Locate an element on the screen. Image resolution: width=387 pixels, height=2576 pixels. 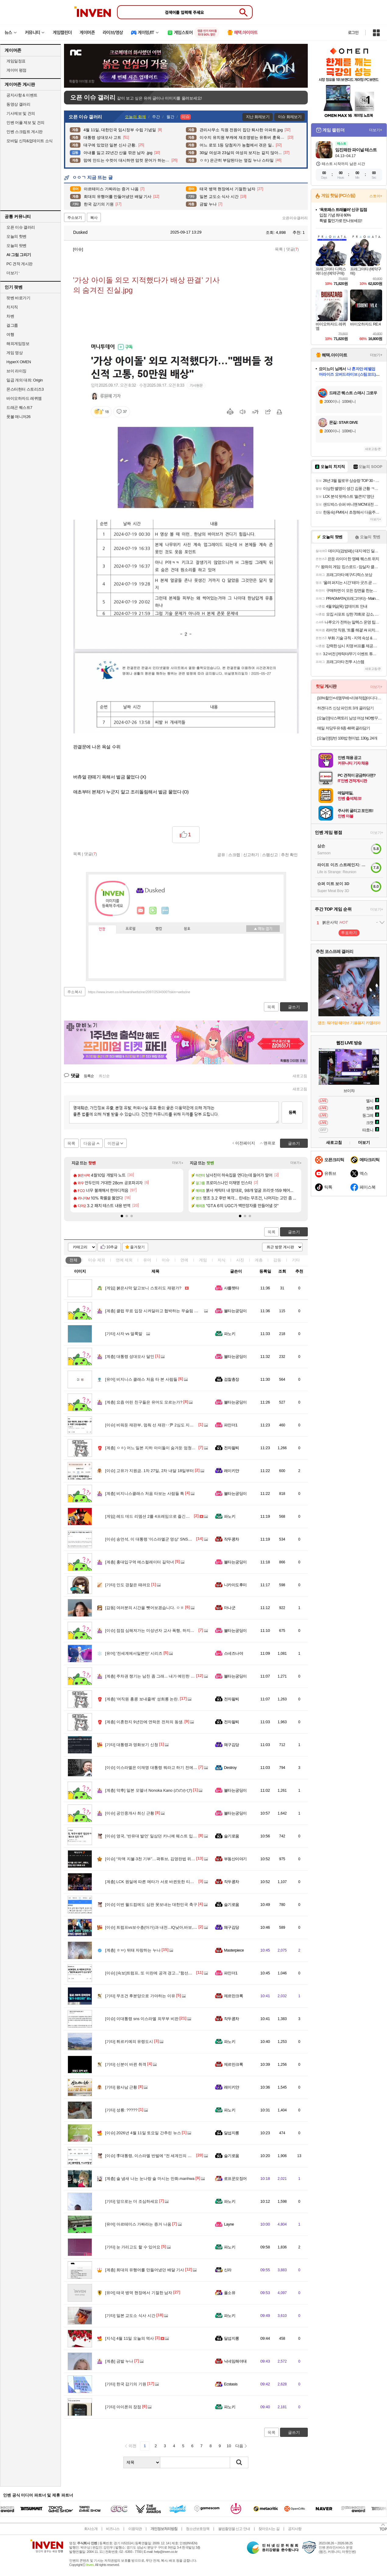
등록순 is located at coordinates (89, 1076).